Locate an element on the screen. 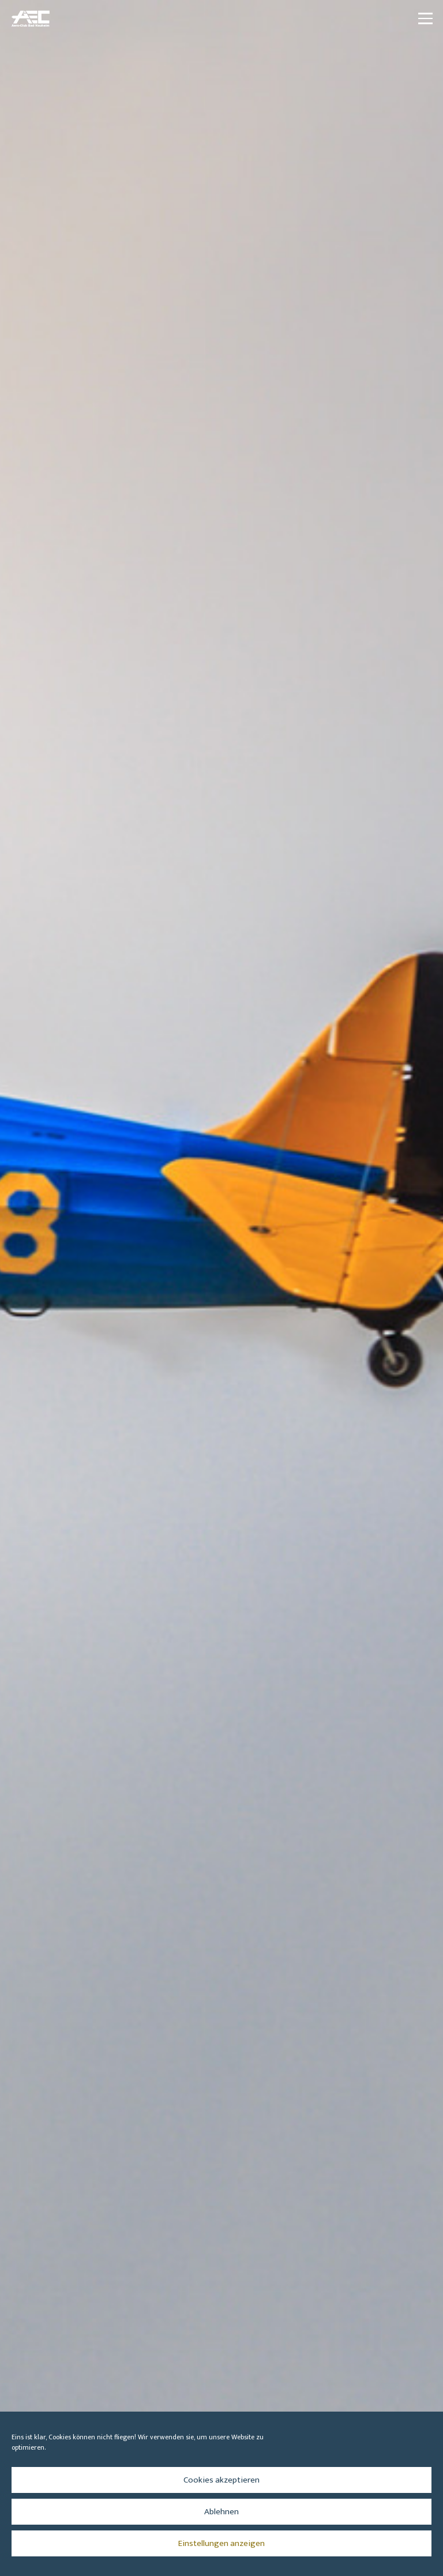 The height and width of the screenshot is (2576, 443). Ablehnen is located at coordinates (221, 2511).